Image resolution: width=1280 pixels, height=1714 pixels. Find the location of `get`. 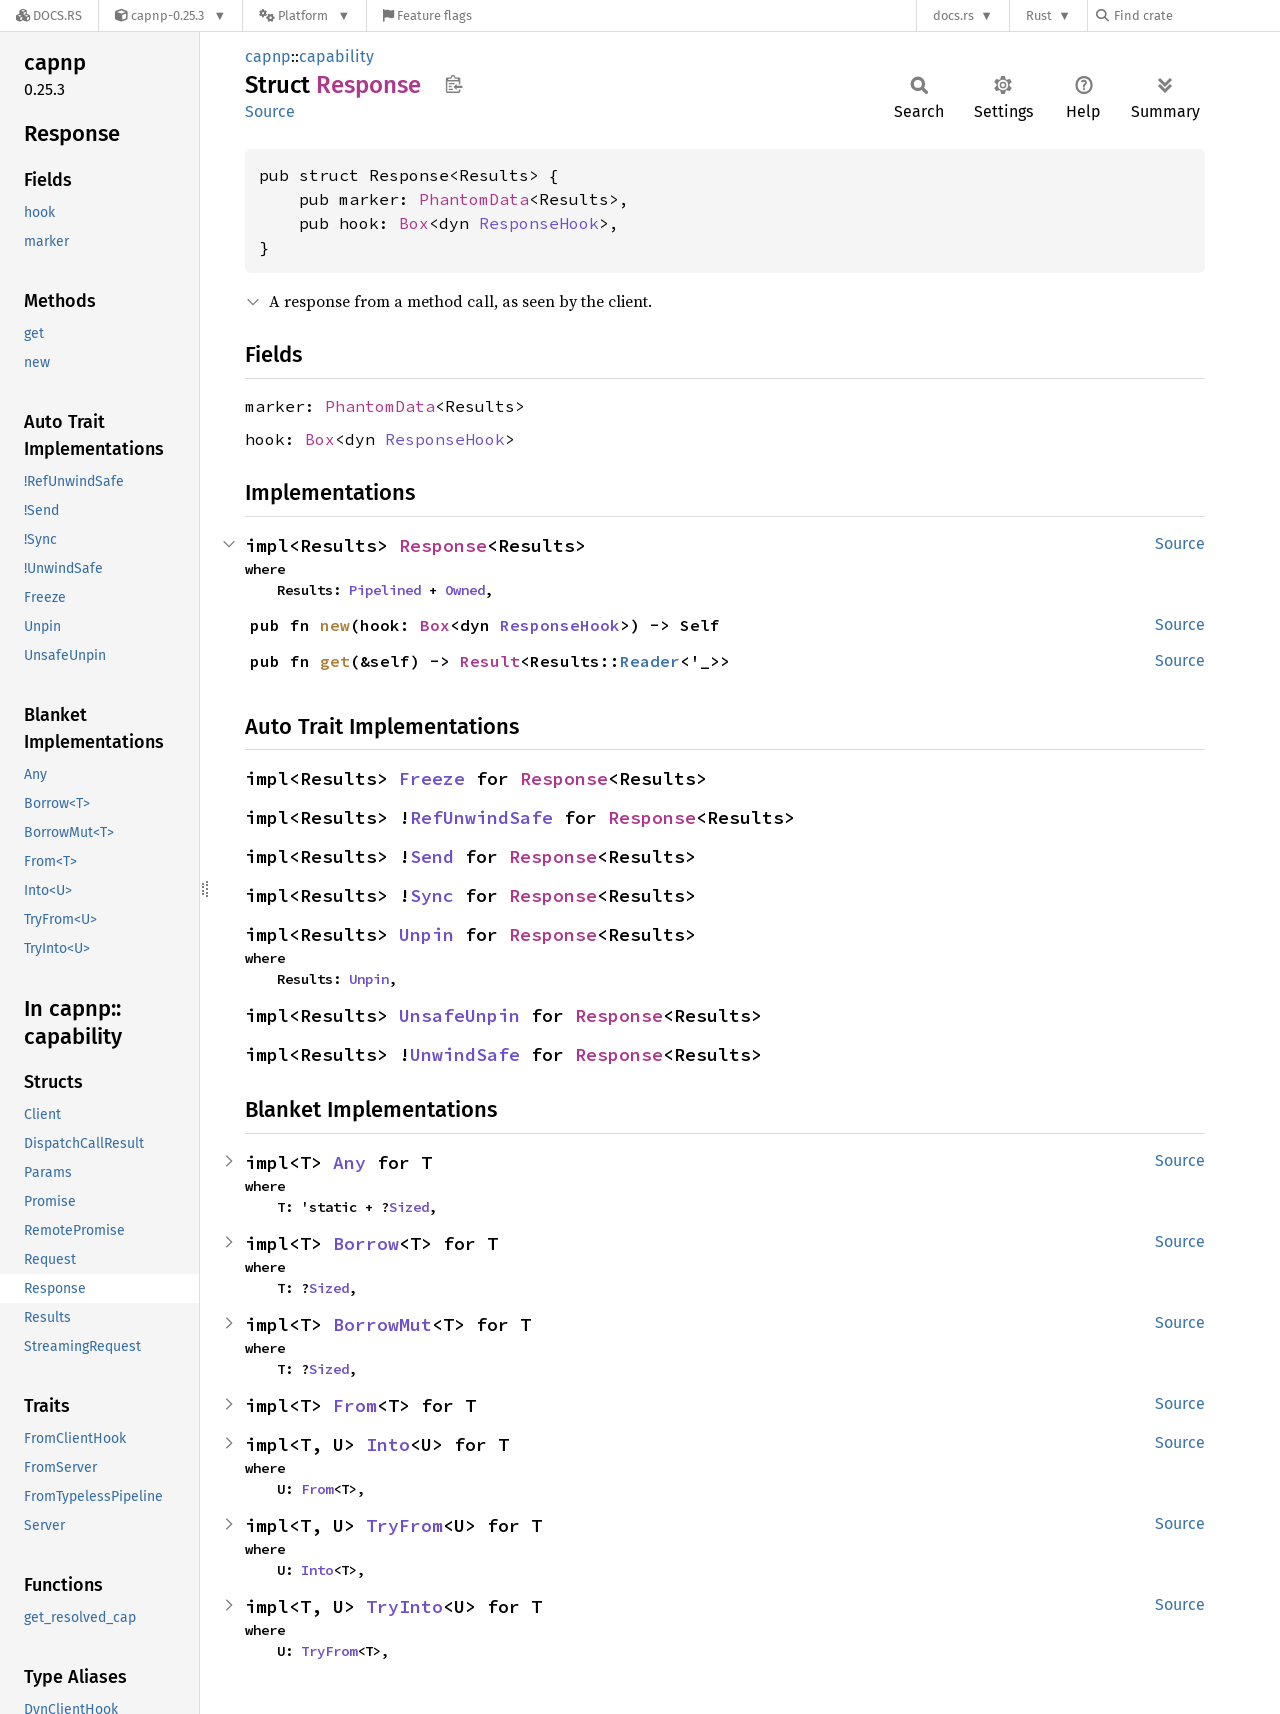

get is located at coordinates (335, 661).